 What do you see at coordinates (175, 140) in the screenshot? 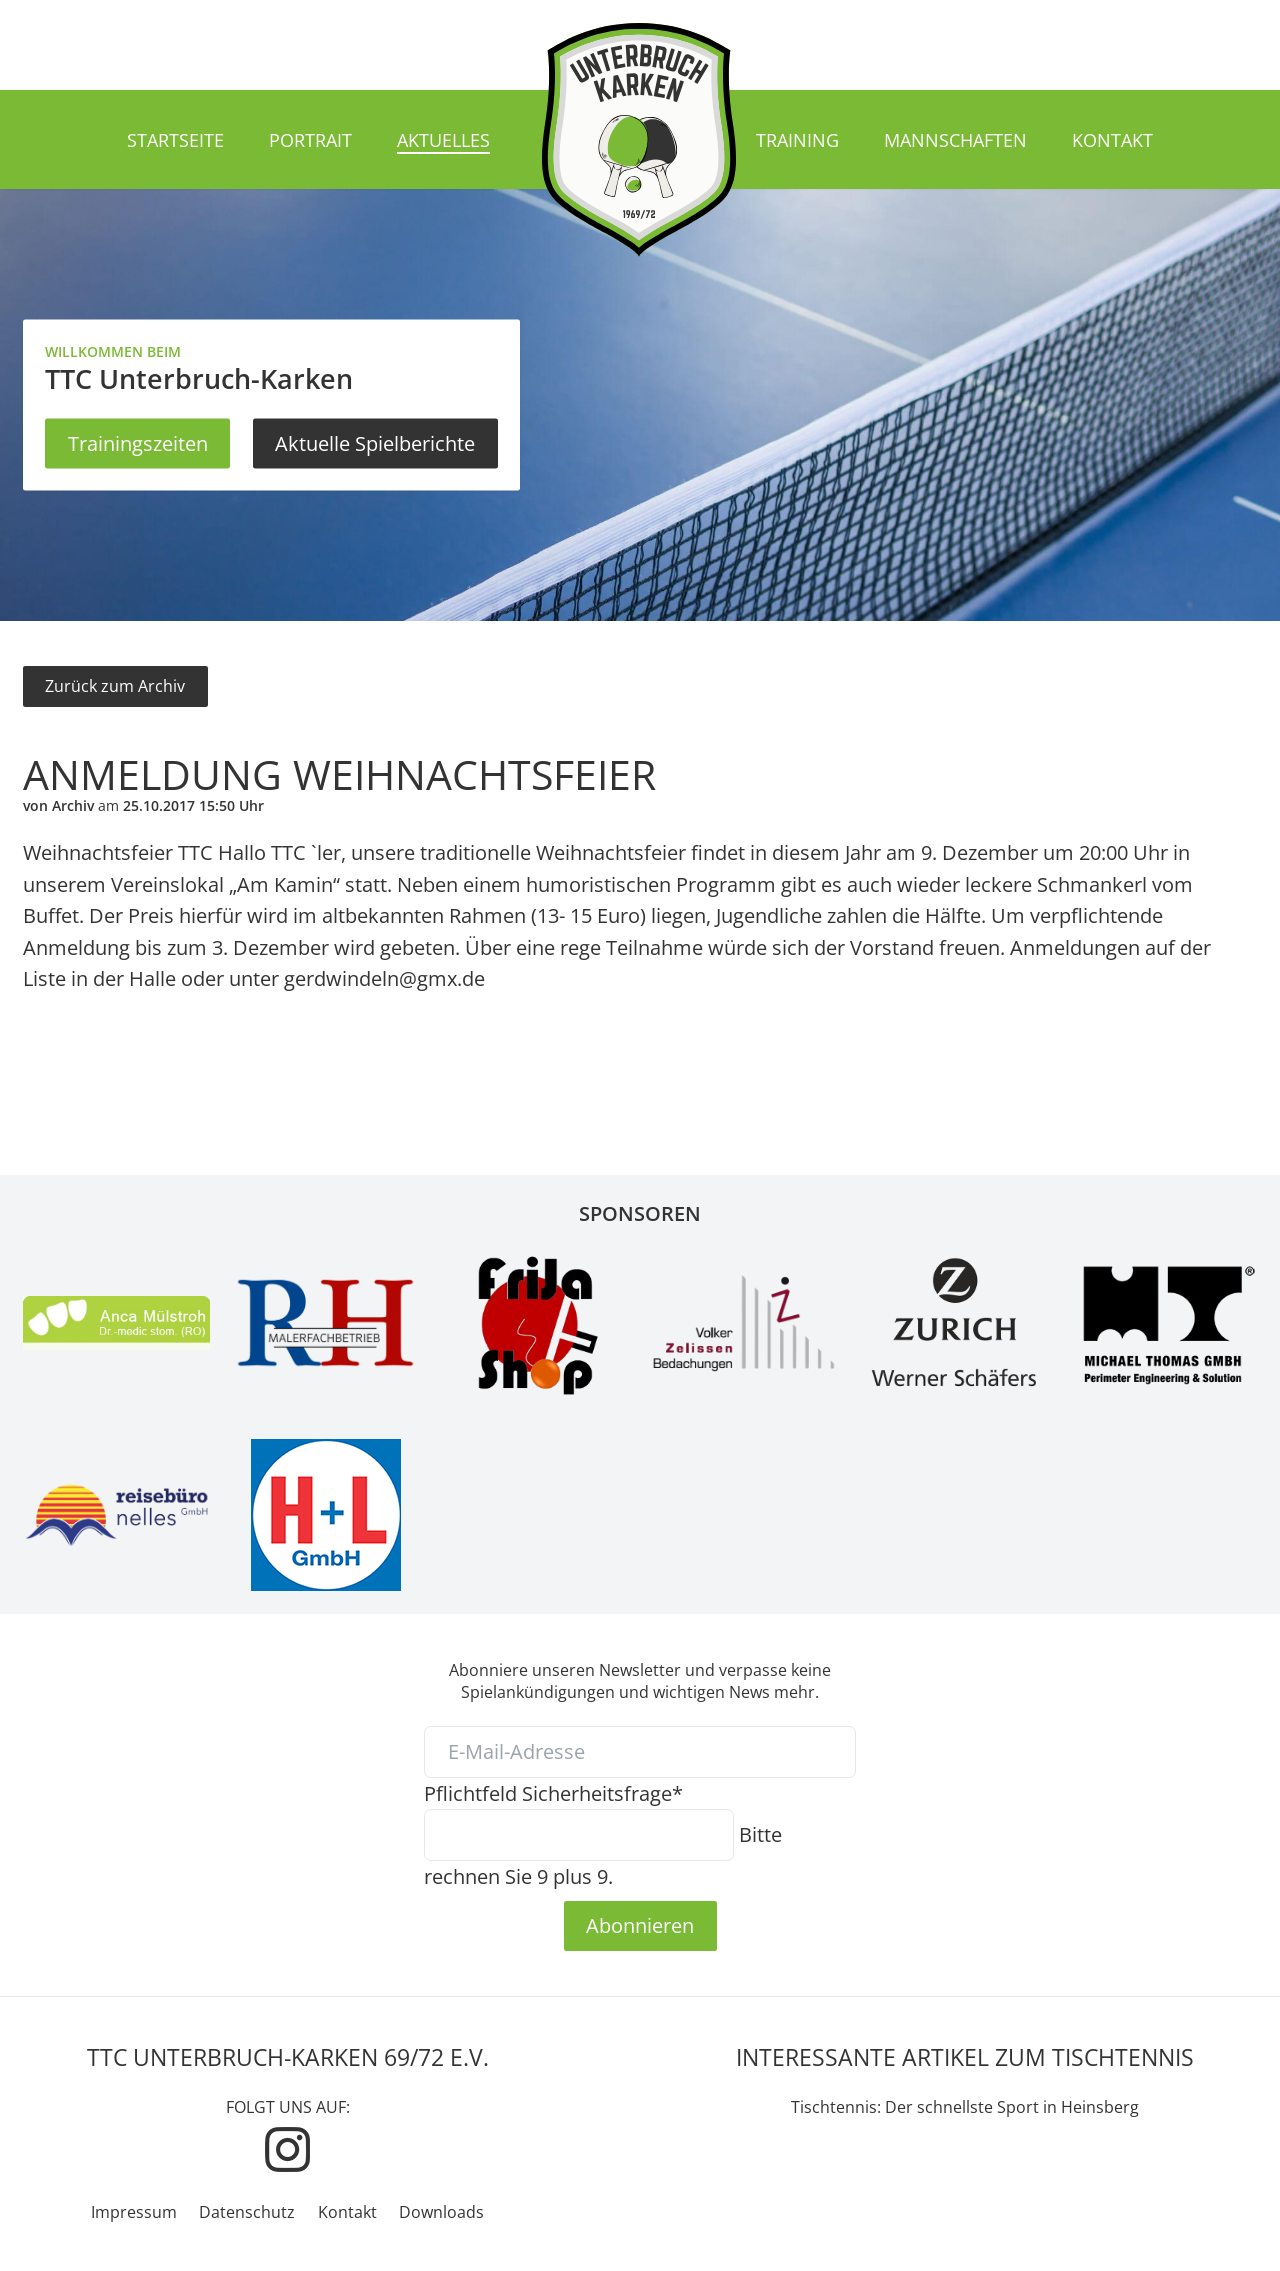
I see `Startseite` at bounding box center [175, 140].